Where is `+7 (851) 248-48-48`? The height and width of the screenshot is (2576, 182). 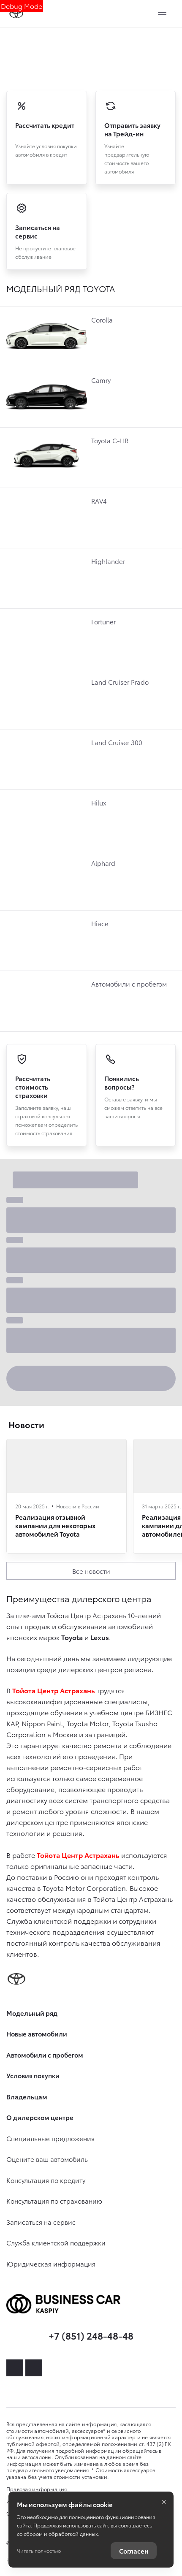
+7 (851) 248-48-48 is located at coordinates (91, 2335).